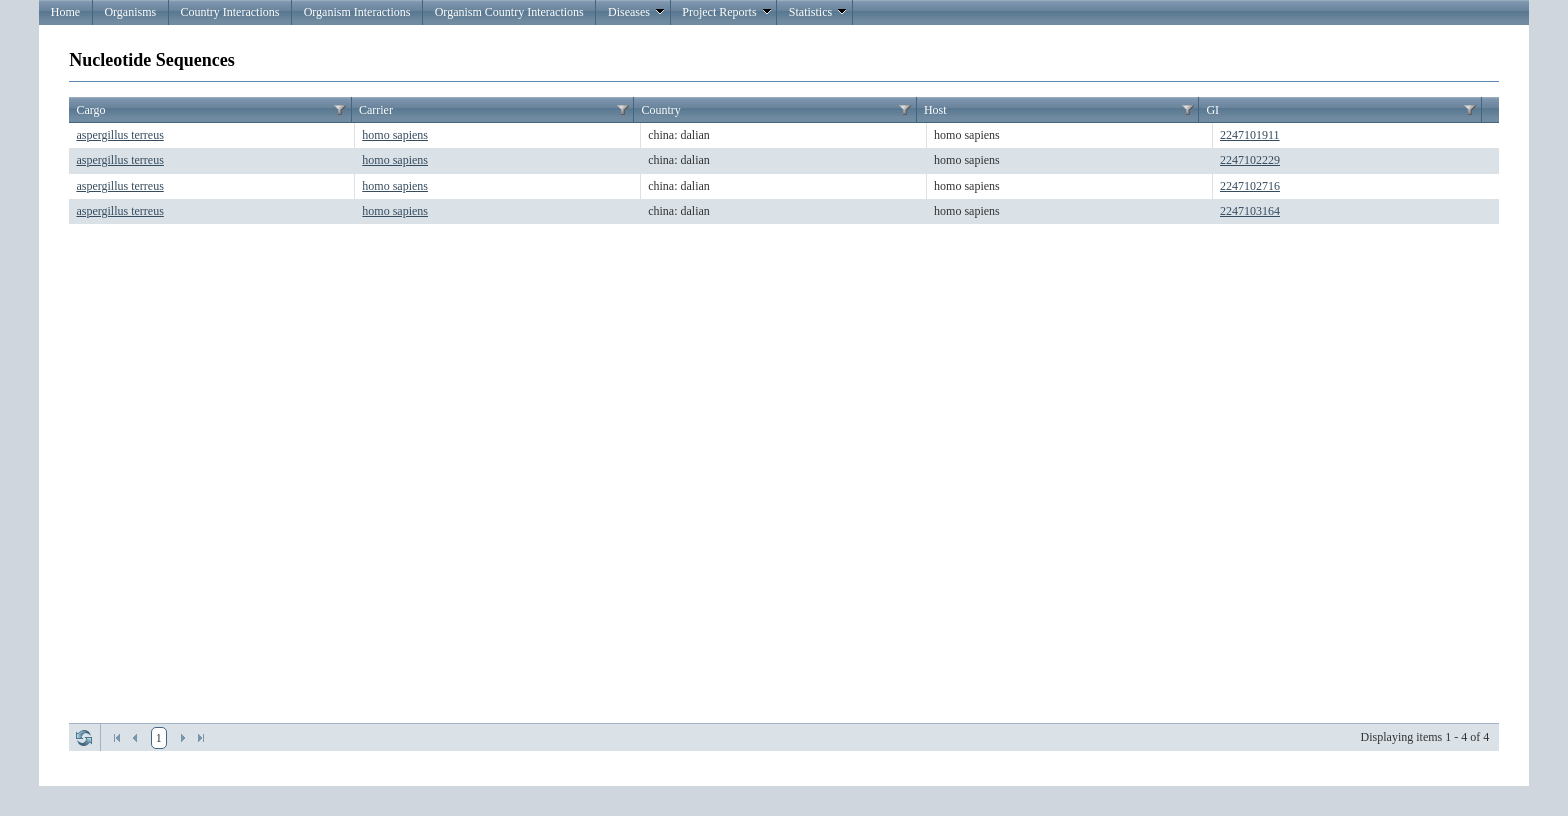  What do you see at coordinates (84, 738) in the screenshot?
I see `Refresh` at bounding box center [84, 738].